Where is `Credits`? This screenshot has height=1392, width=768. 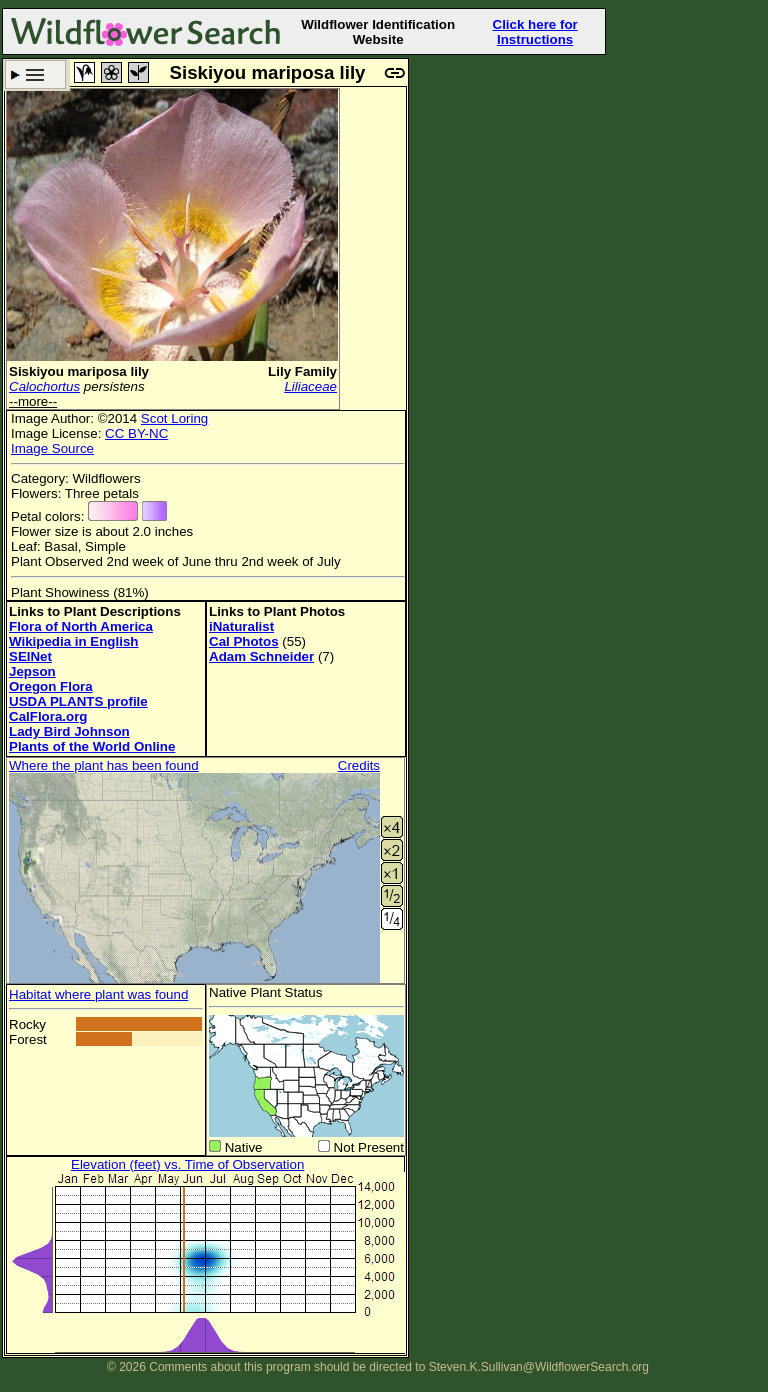
Credits is located at coordinates (359, 765).